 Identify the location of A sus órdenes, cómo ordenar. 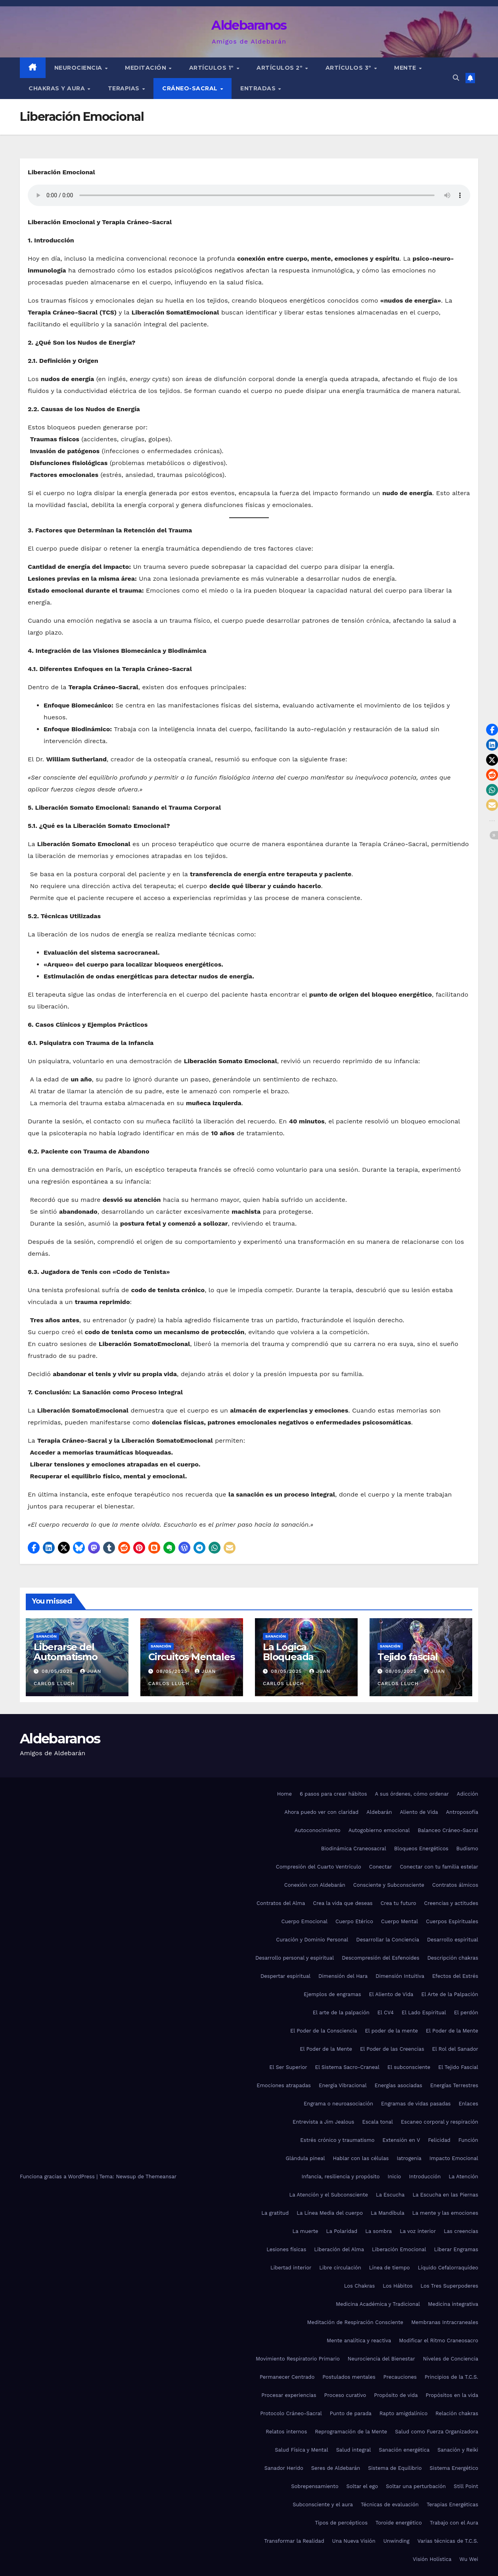
(412, 1794).